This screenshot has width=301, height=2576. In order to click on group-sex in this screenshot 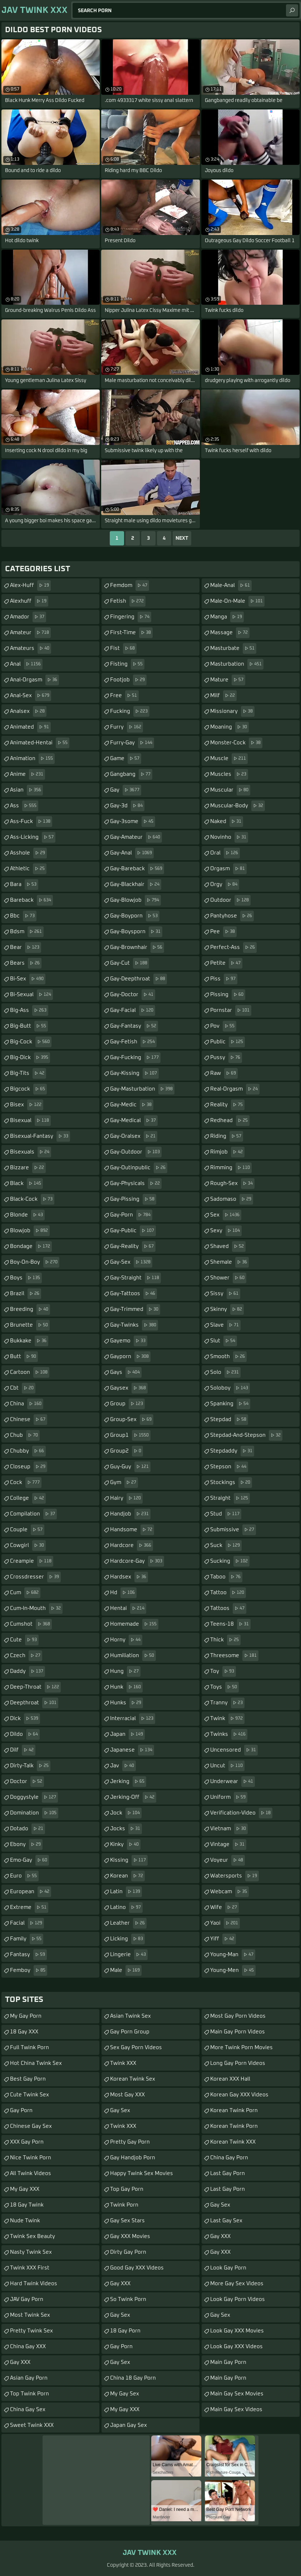, I will do `click(131, 1419)`.